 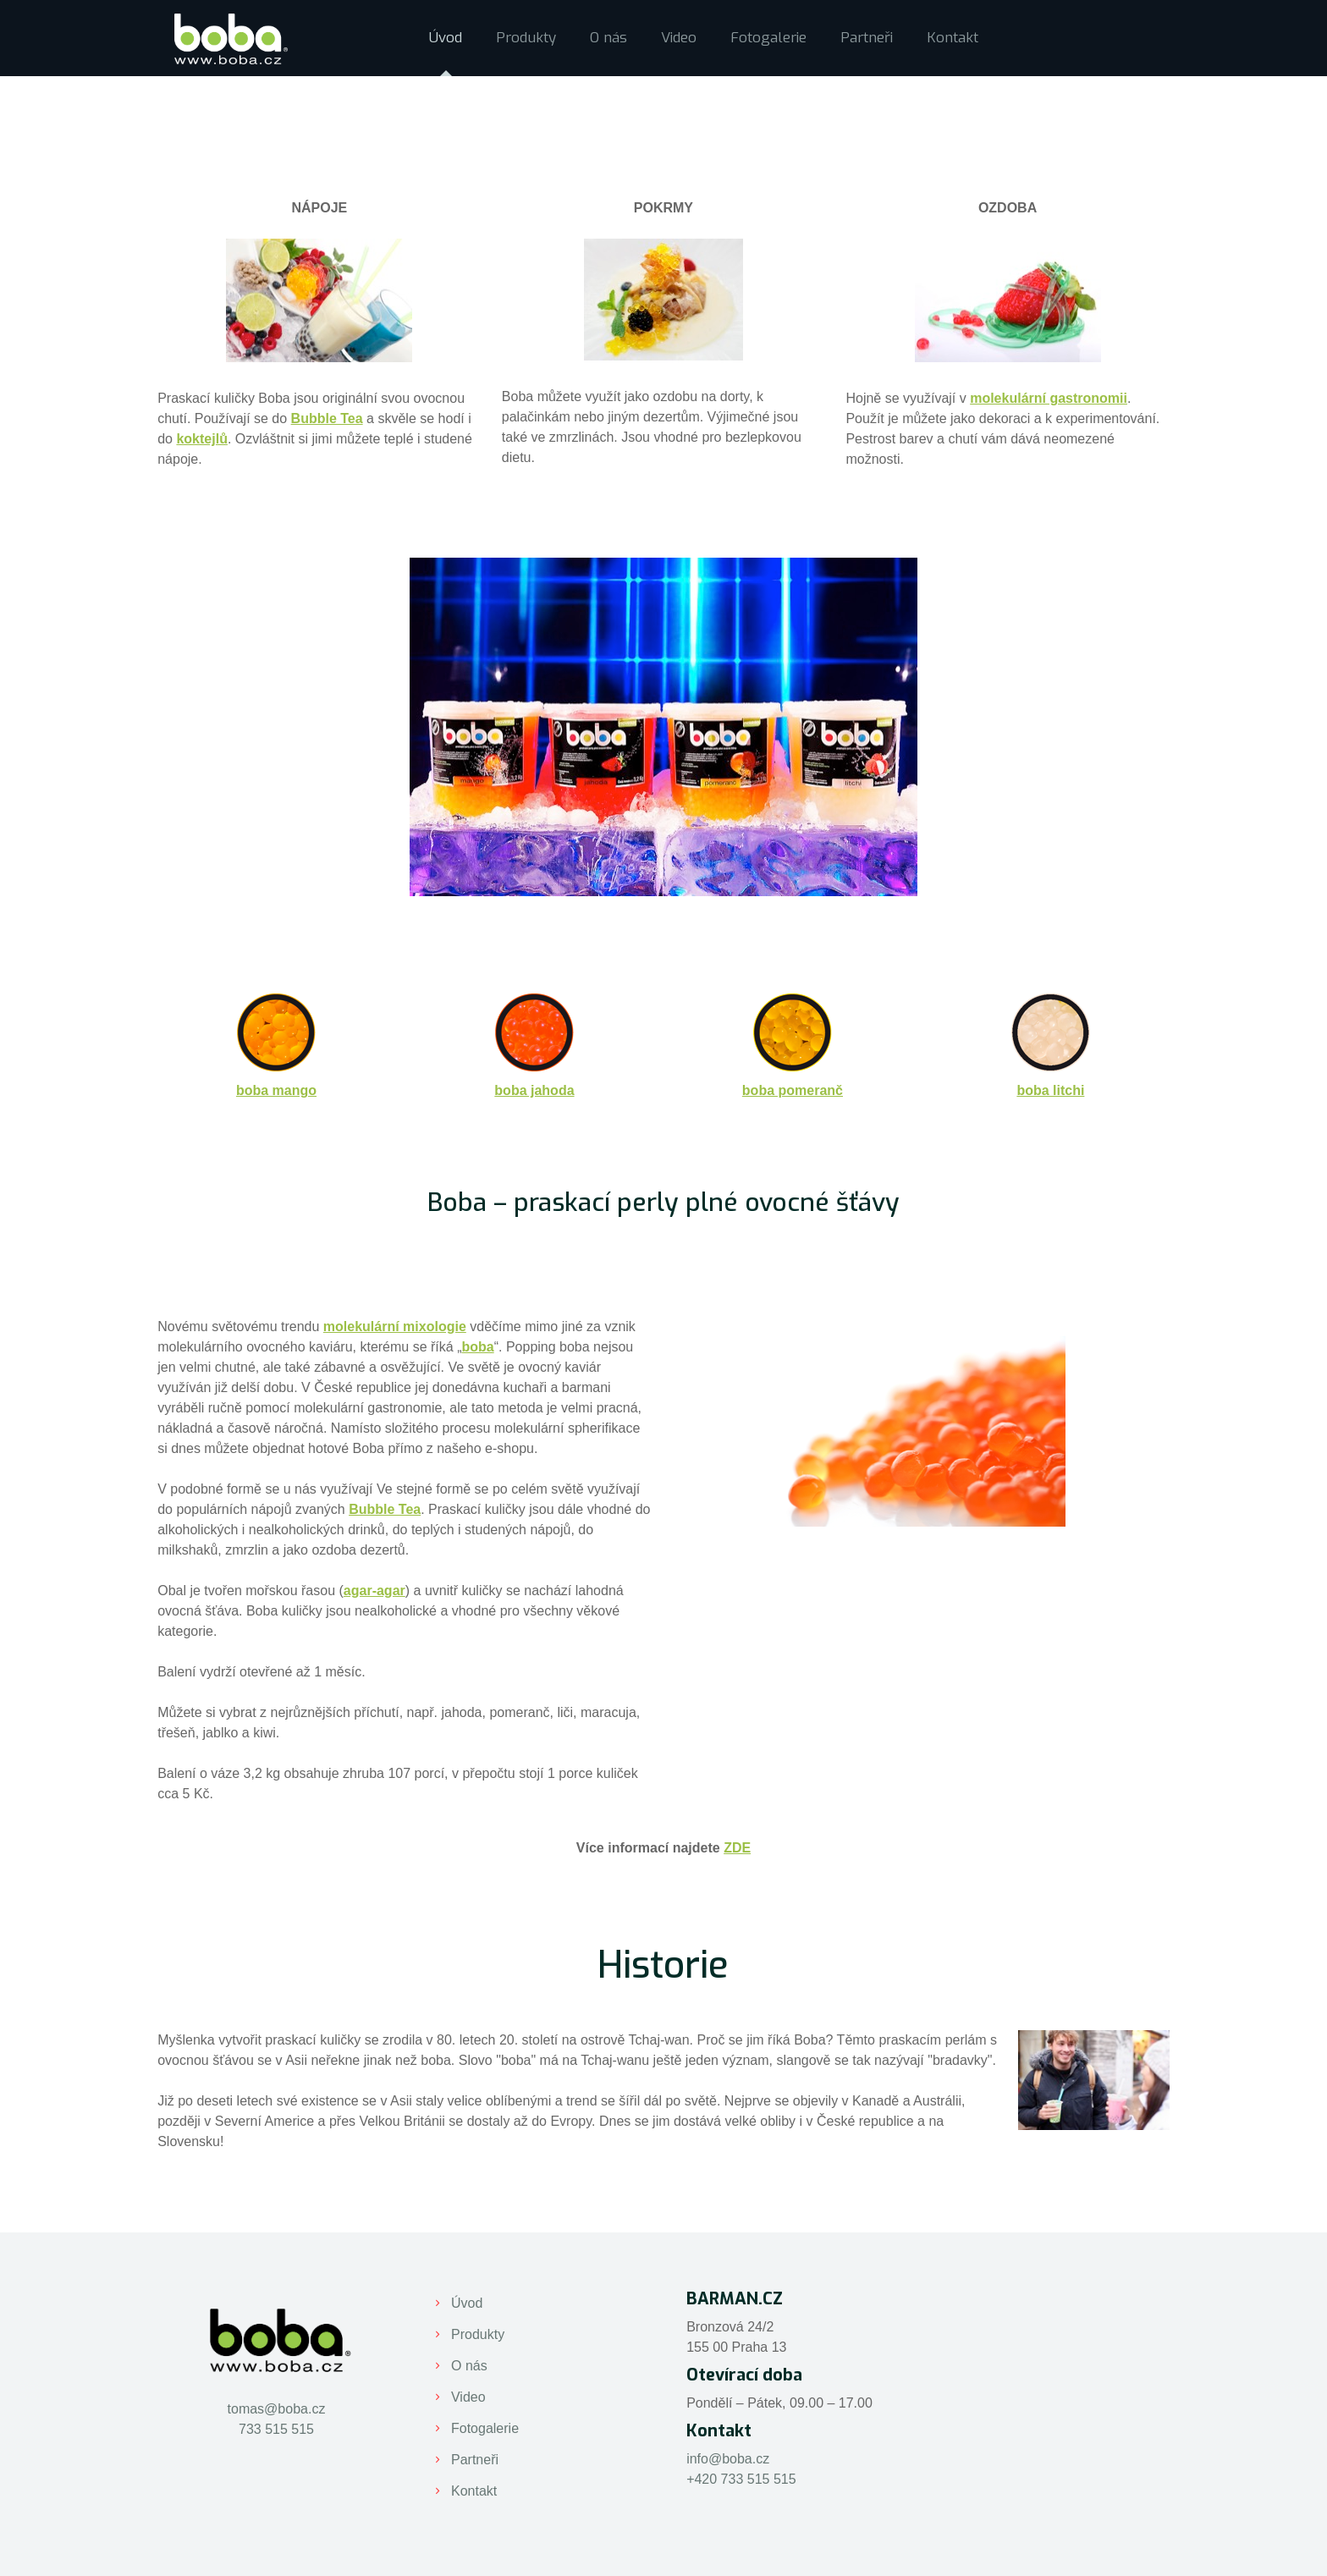 I want to click on Bubble Tea, so click(x=327, y=418).